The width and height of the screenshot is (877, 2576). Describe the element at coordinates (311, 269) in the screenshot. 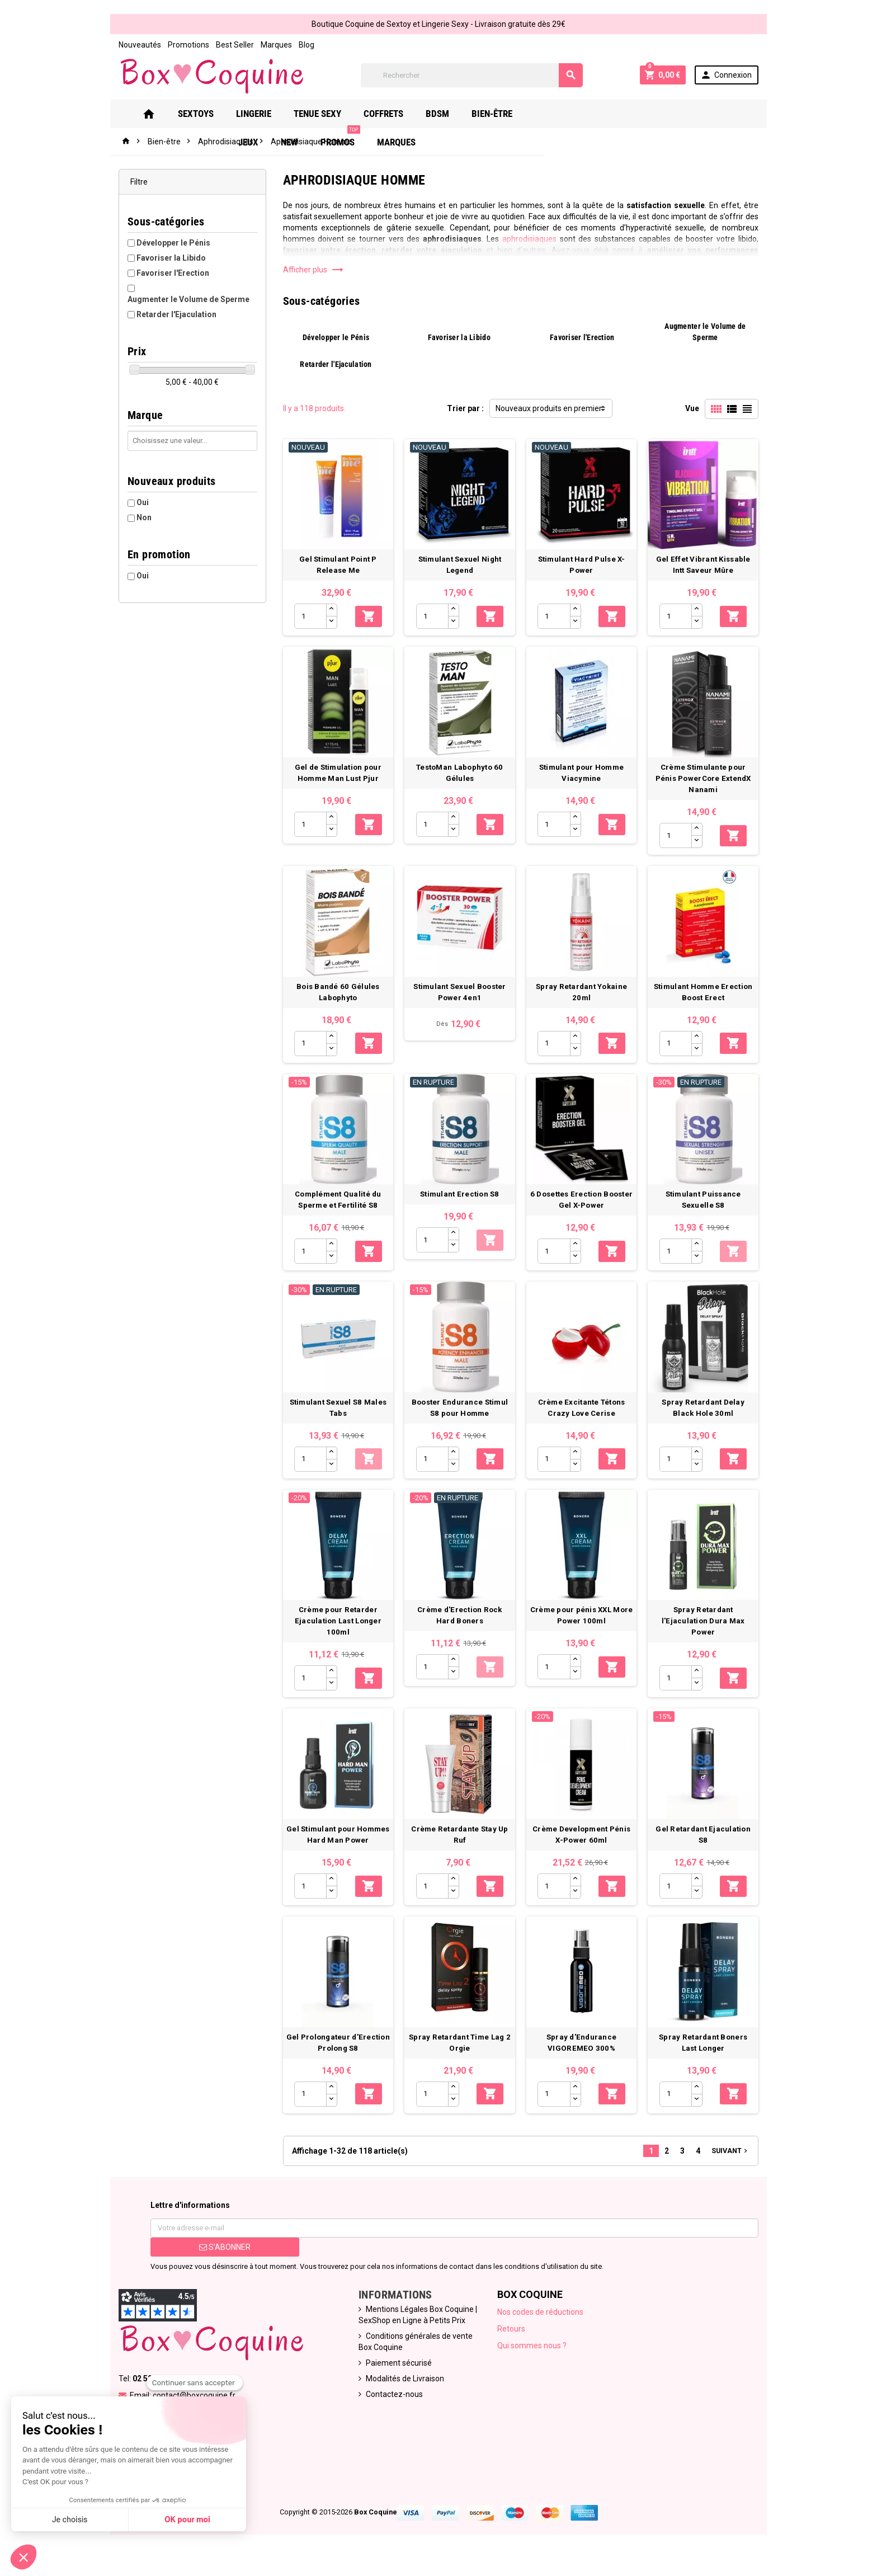

I see `Afficher plus` at that location.